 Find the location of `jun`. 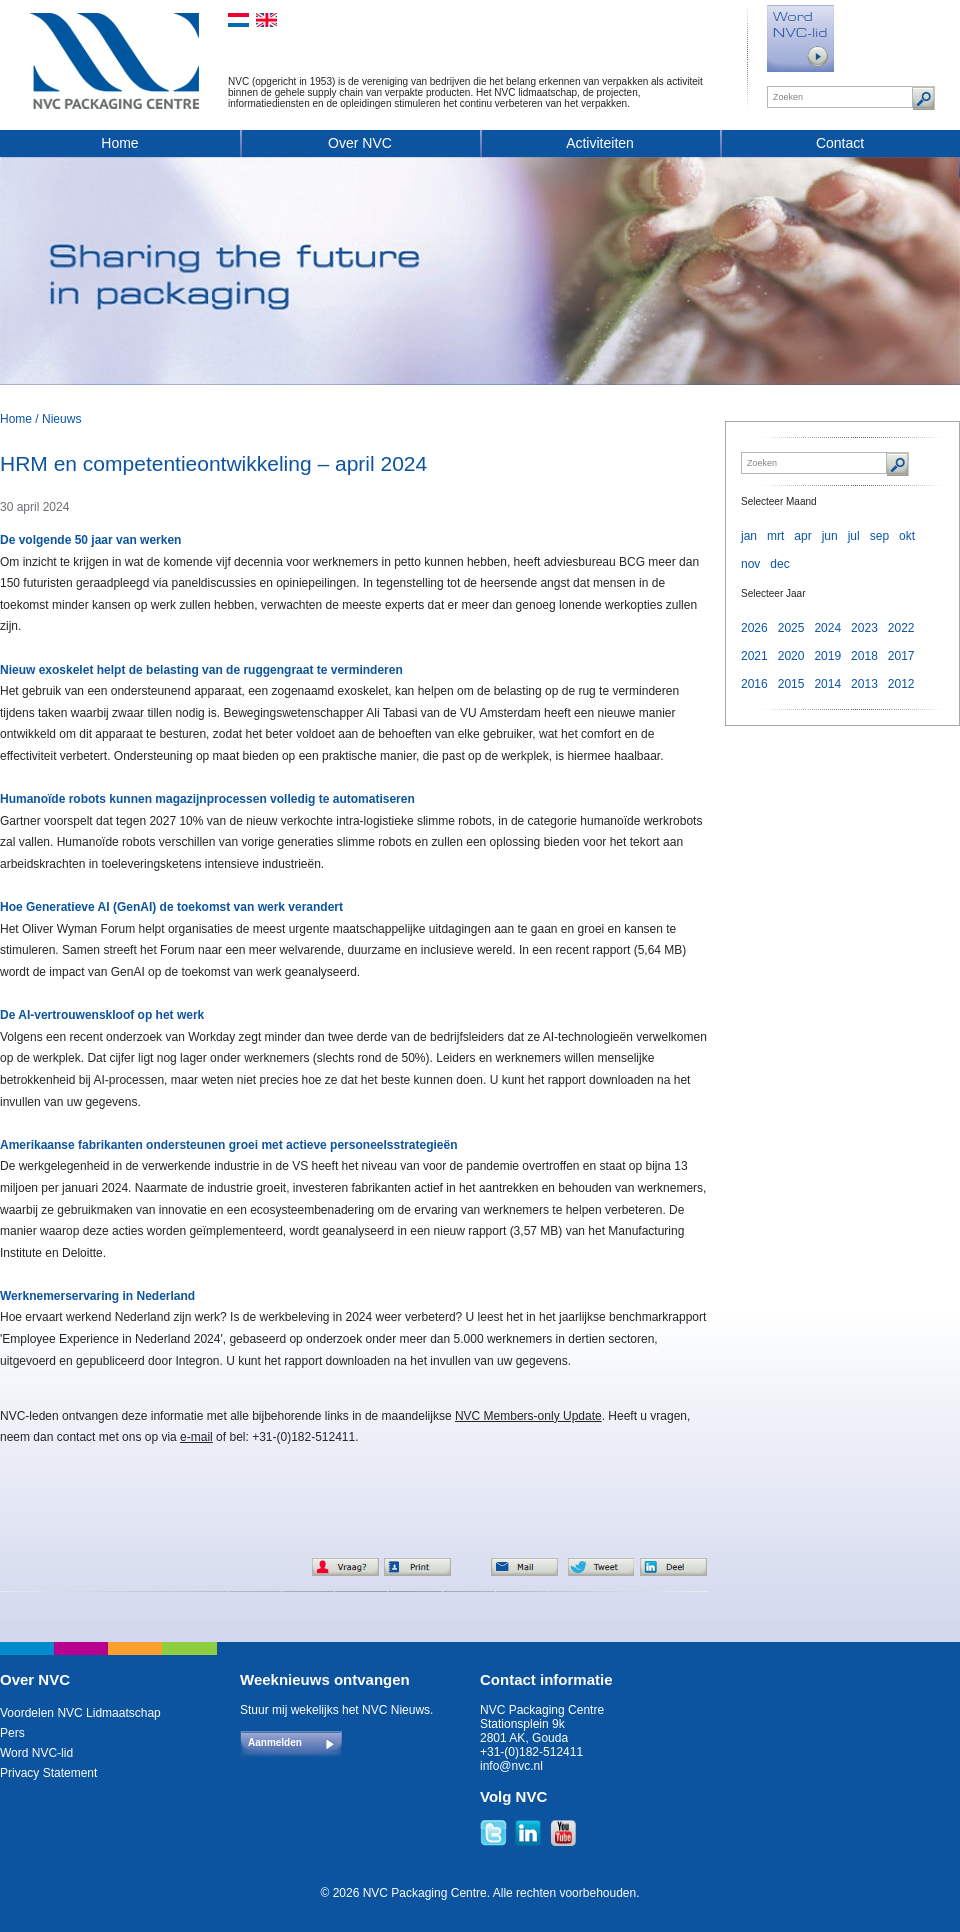

jun is located at coordinates (830, 536).